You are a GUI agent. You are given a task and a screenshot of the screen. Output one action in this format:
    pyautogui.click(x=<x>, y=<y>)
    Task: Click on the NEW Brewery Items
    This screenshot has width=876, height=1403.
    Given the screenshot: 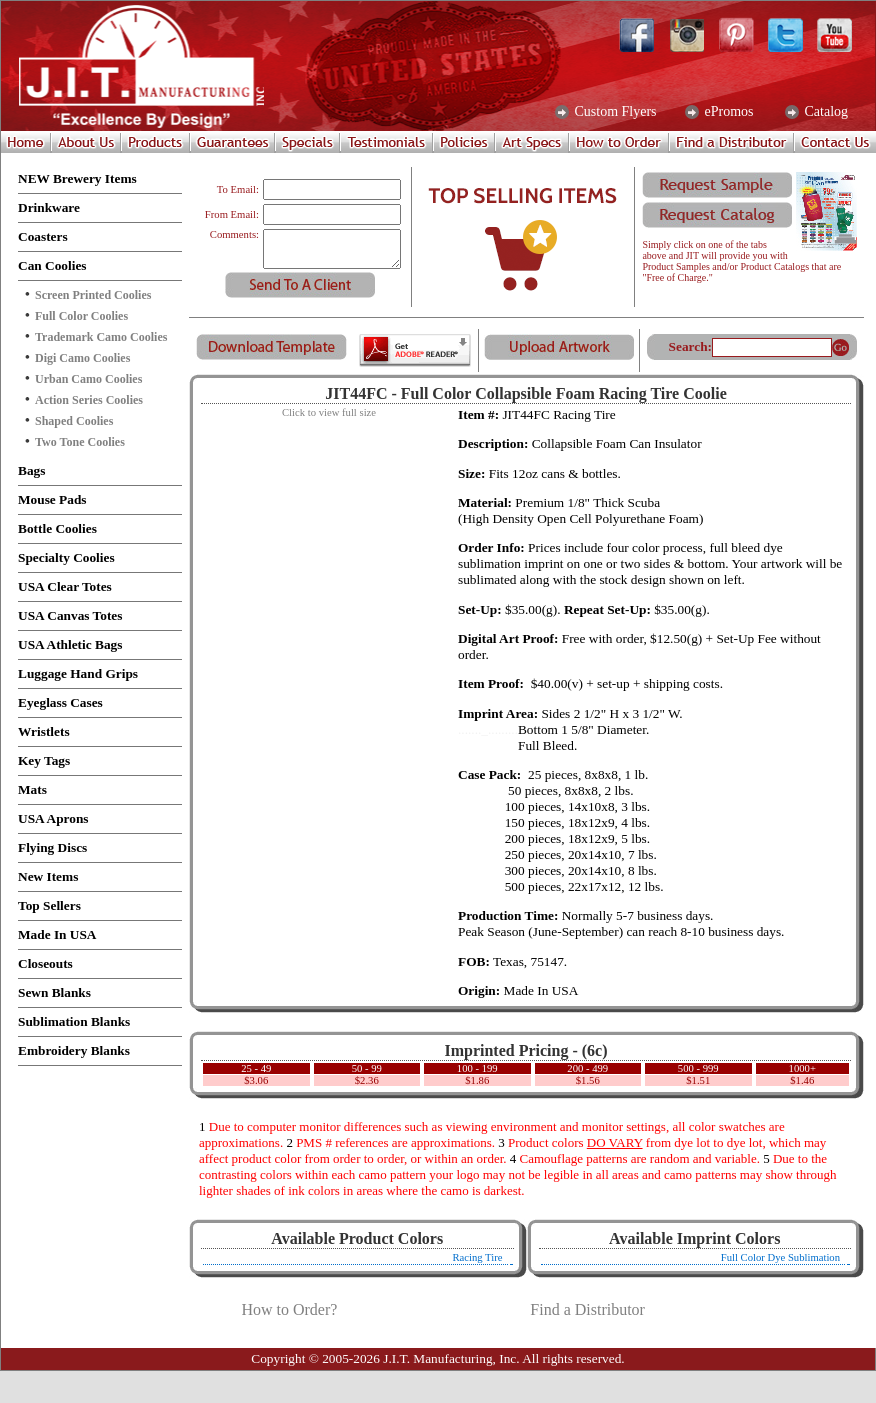 What is the action you would take?
    pyautogui.click(x=77, y=178)
    